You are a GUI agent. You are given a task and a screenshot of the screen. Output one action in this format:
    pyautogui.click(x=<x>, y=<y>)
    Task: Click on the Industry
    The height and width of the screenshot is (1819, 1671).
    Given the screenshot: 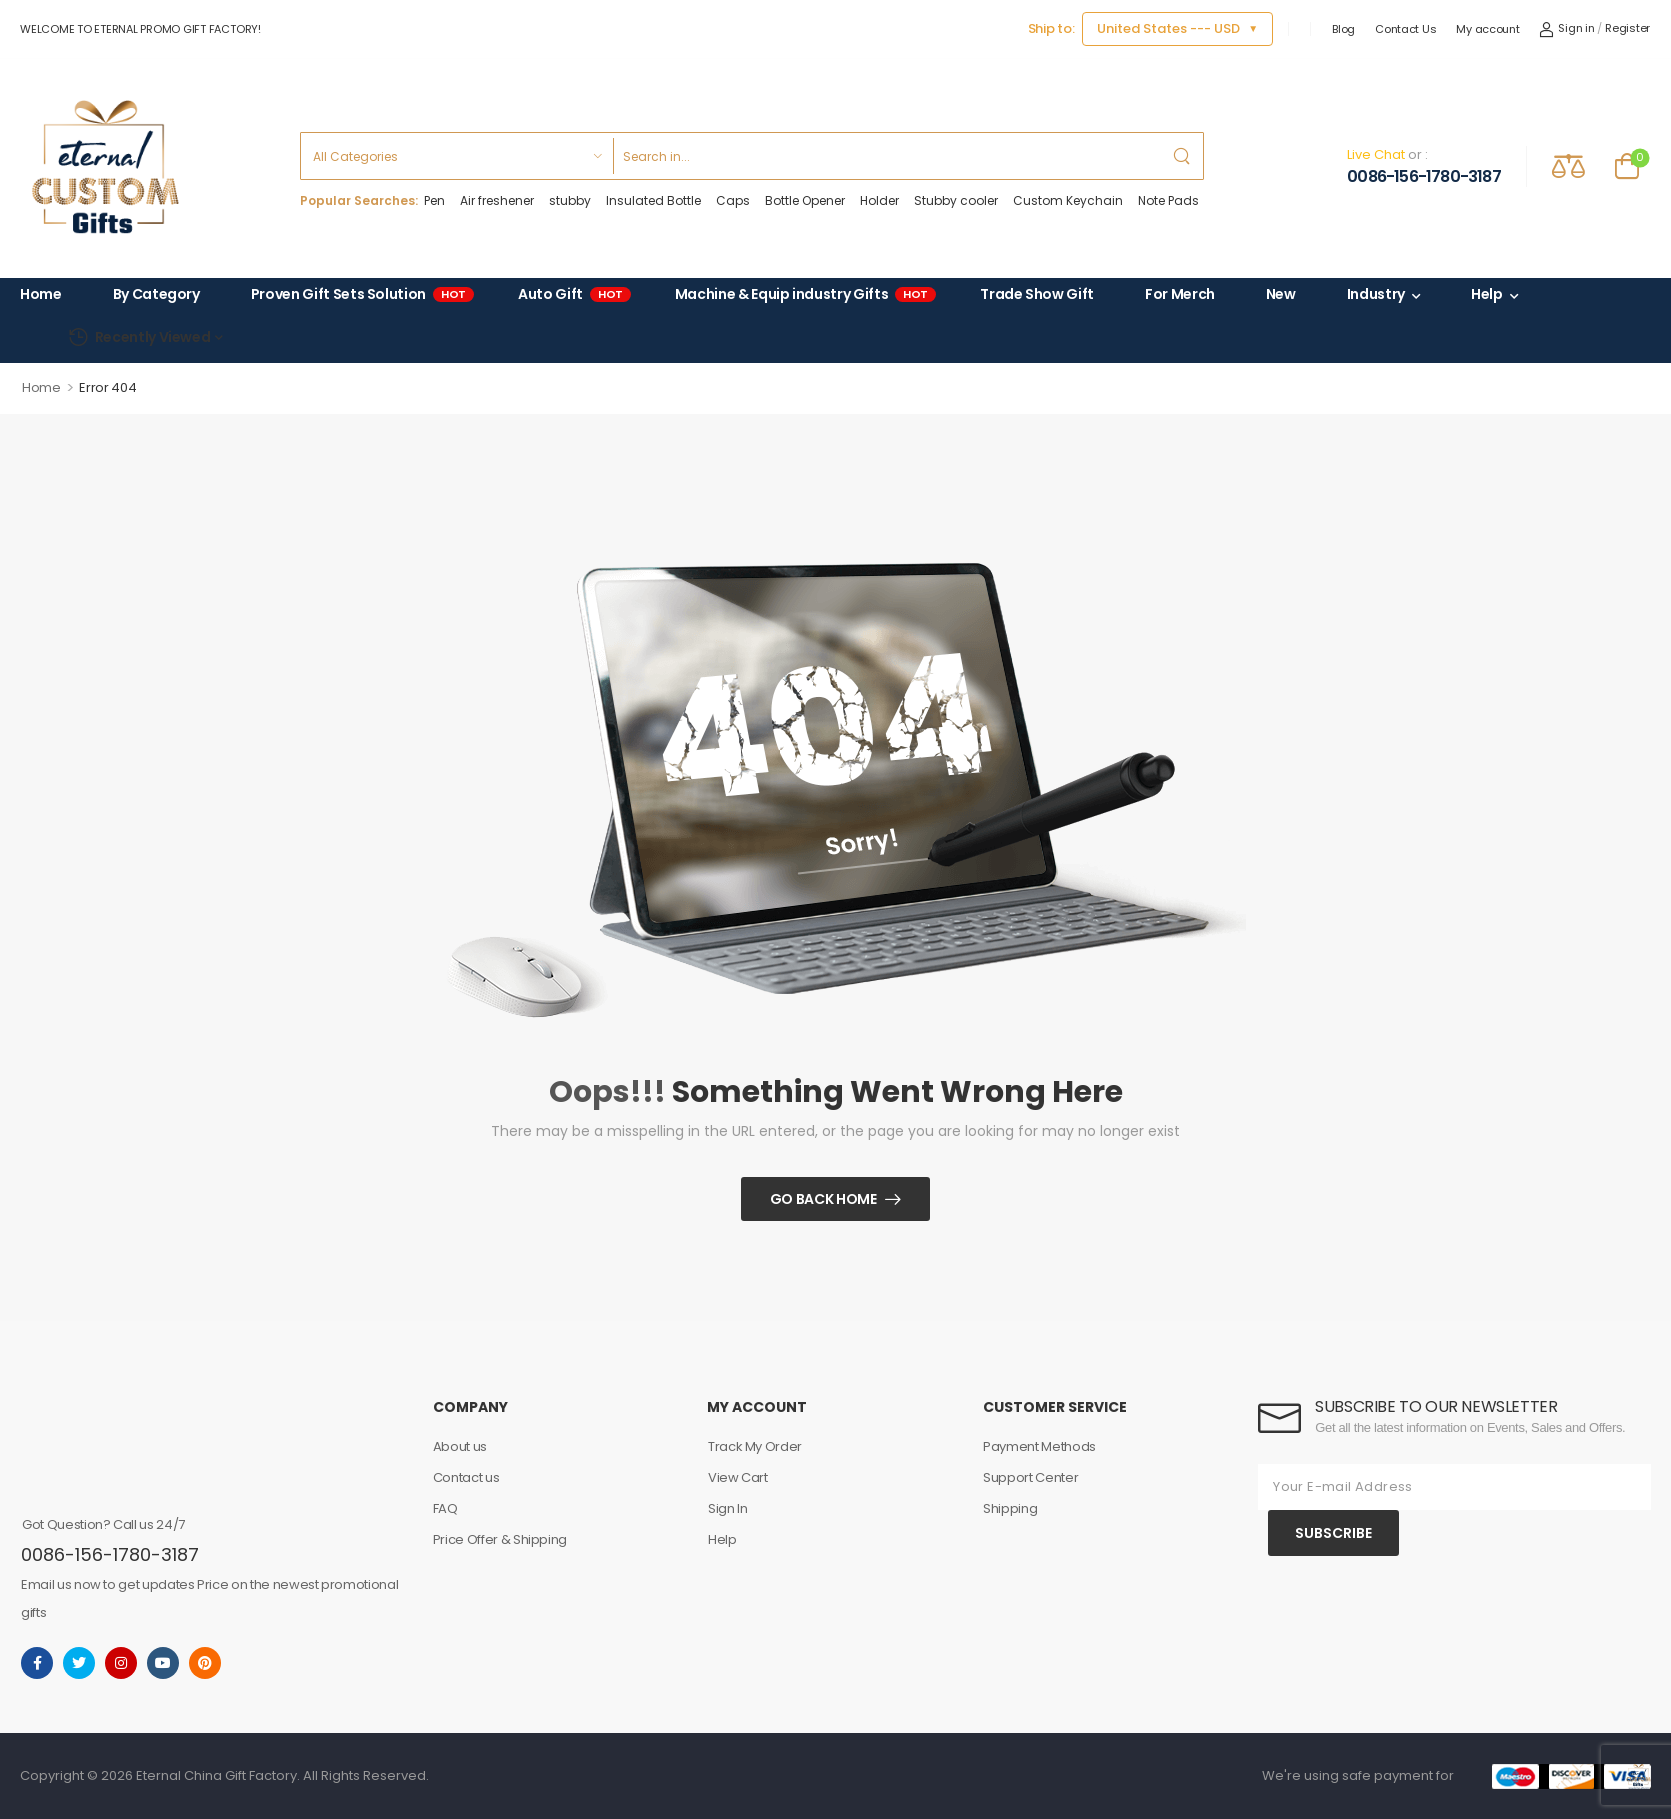 What is the action you would take?
    pyautogui.click(x=1376, y=294)
    